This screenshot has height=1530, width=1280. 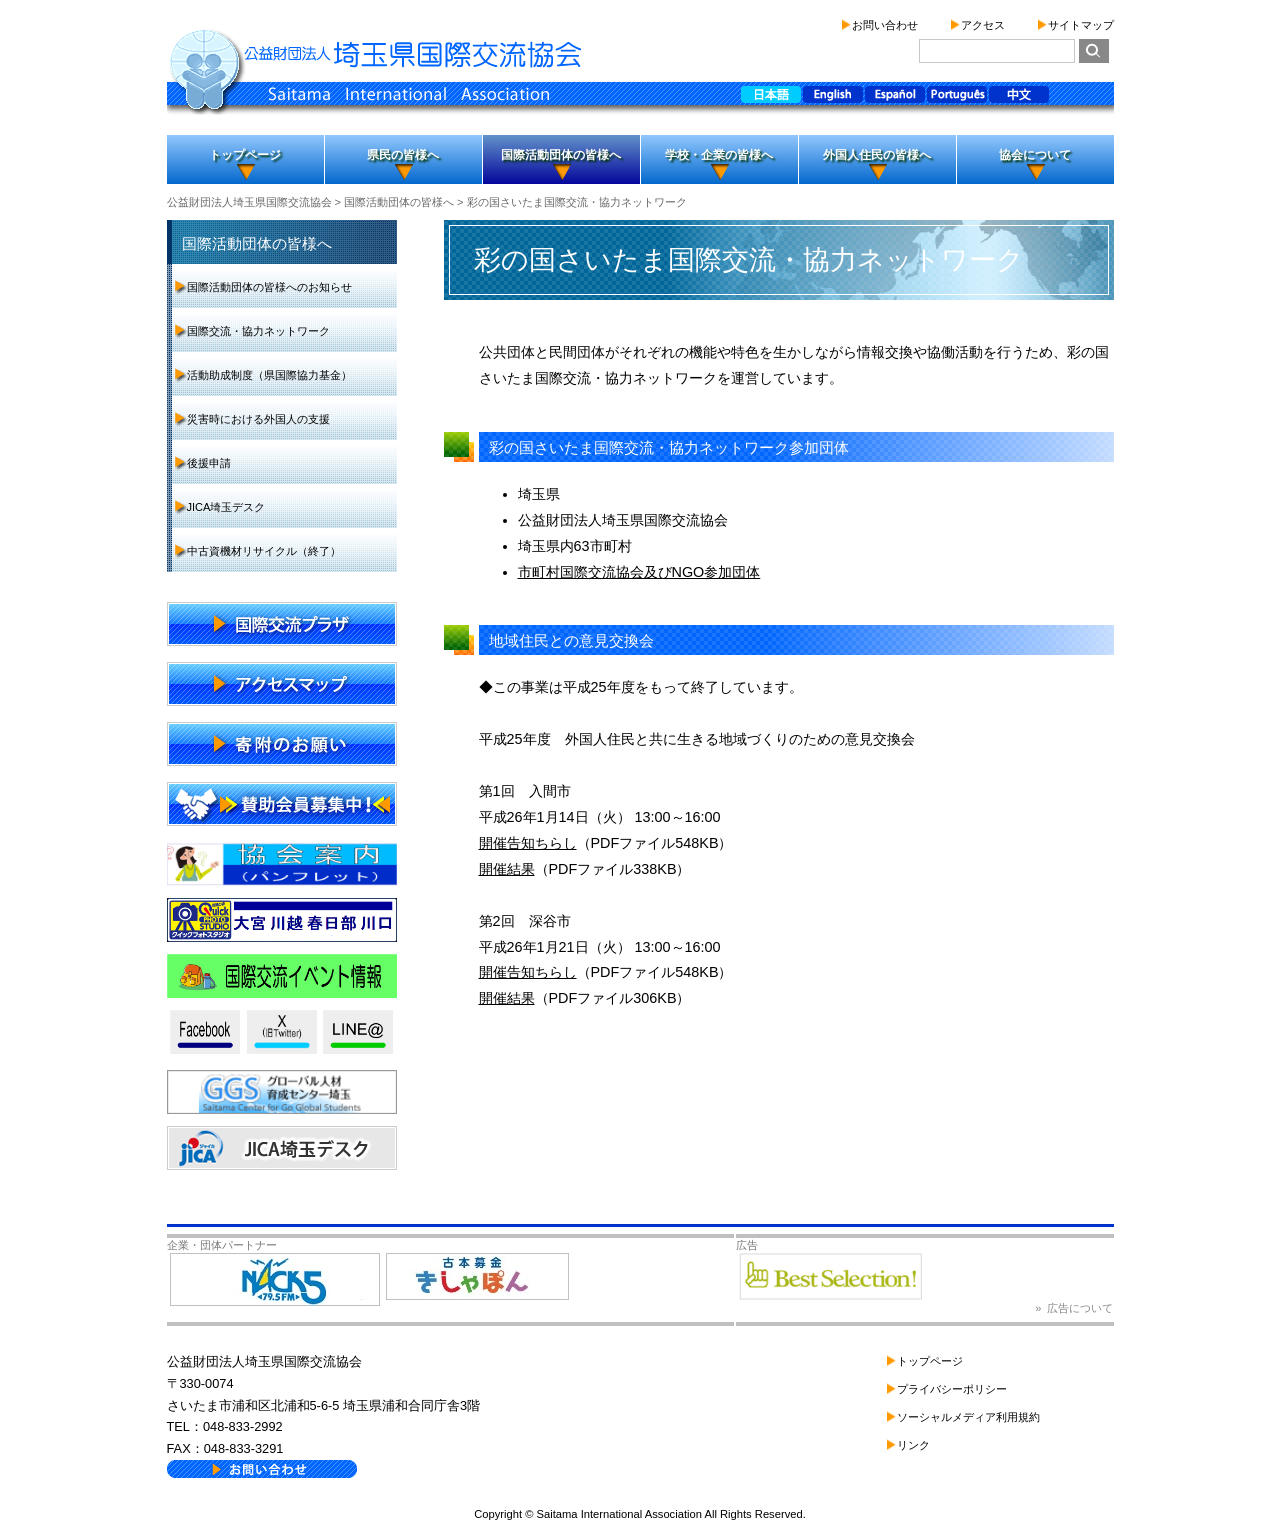 I want to click on アクセス, so click(x=983, y=25).